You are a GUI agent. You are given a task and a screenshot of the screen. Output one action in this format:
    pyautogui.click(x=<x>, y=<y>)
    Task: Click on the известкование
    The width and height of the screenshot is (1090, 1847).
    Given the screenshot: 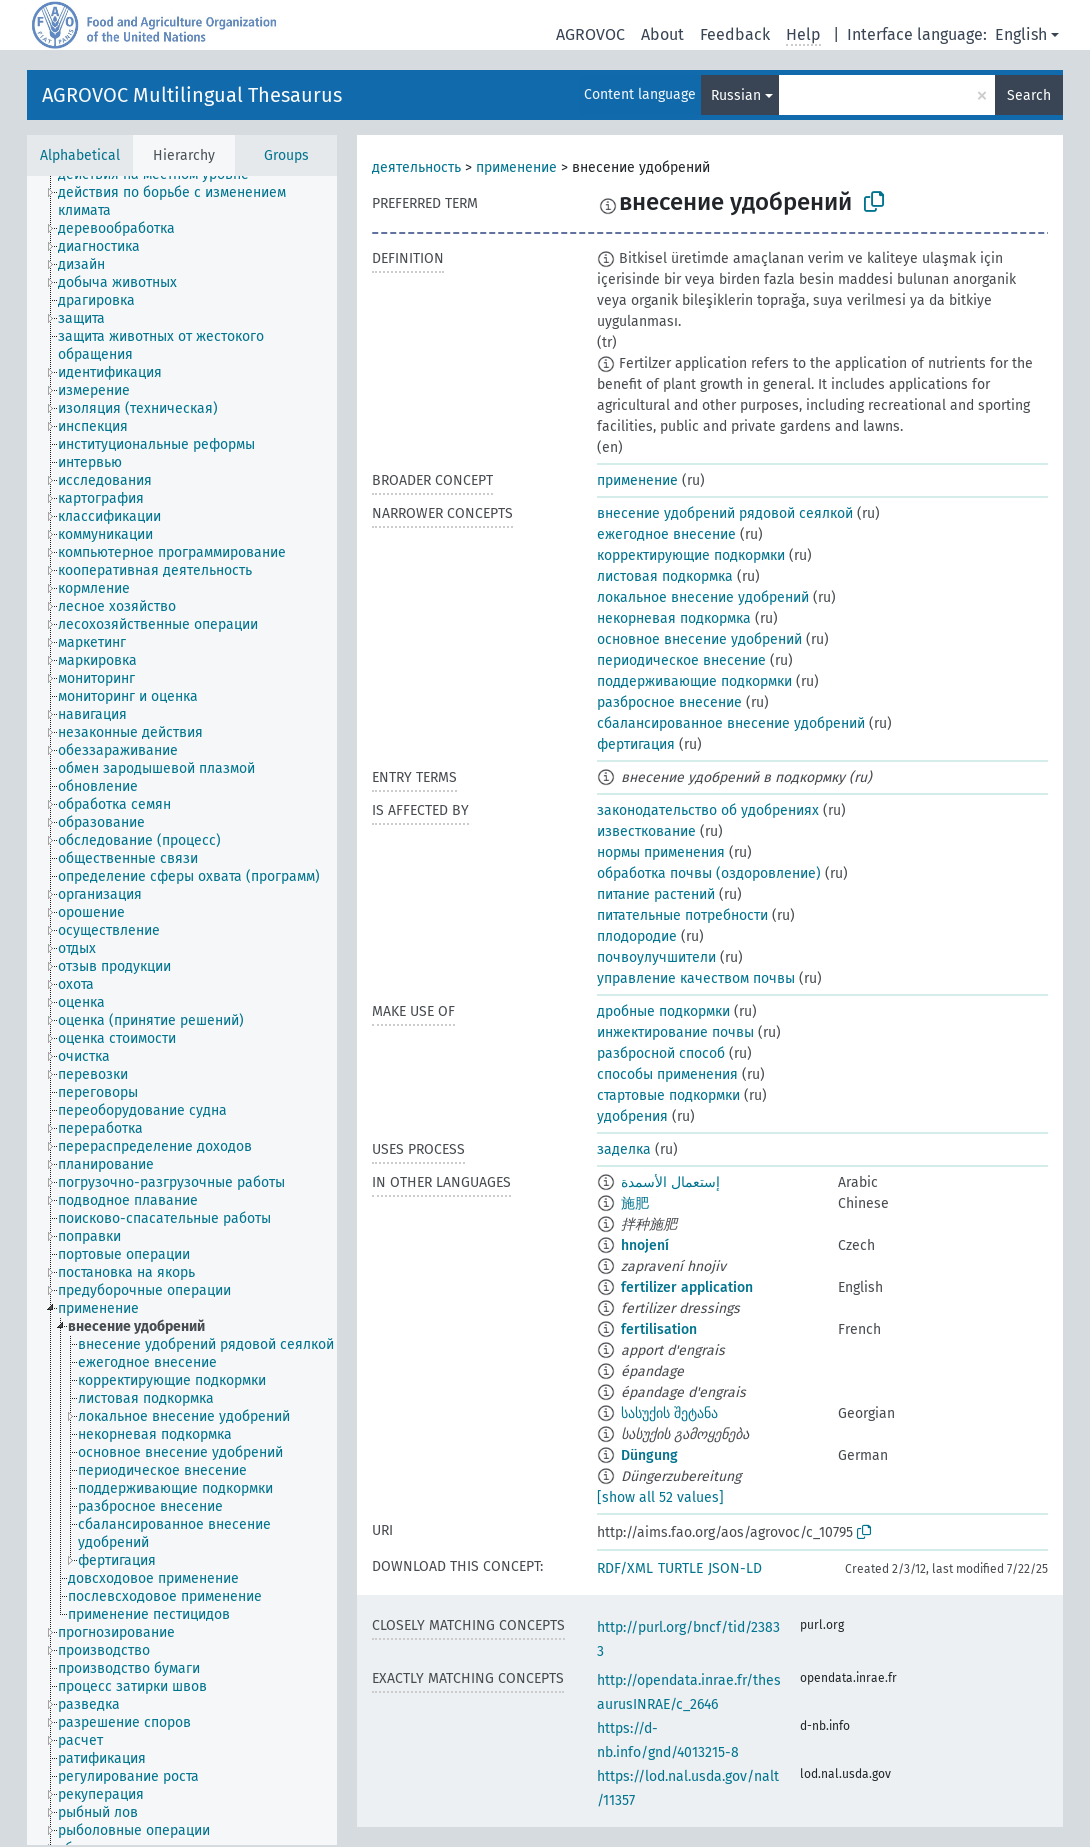 What is the action you would take?
    pyautogui.click(x=646, y=831)
    